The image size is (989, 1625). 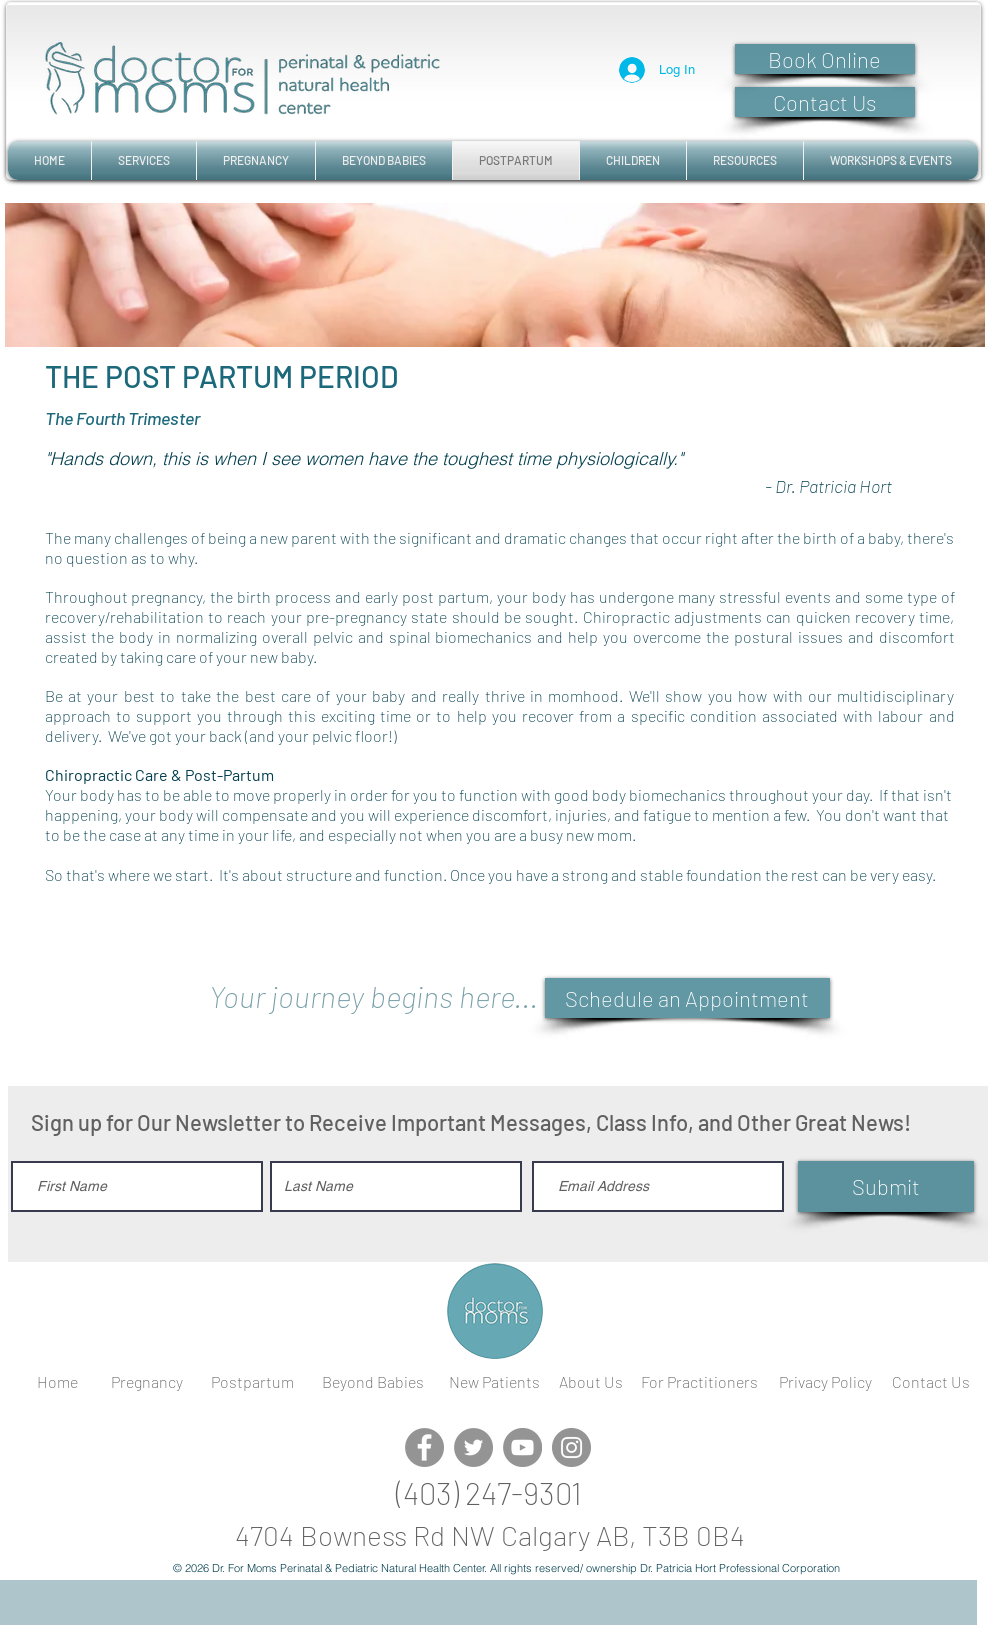 What do you see at coordinates (700, 1382) in the screenshot?
I see `[For Practitioners]` at bounding box center [700, 1382].